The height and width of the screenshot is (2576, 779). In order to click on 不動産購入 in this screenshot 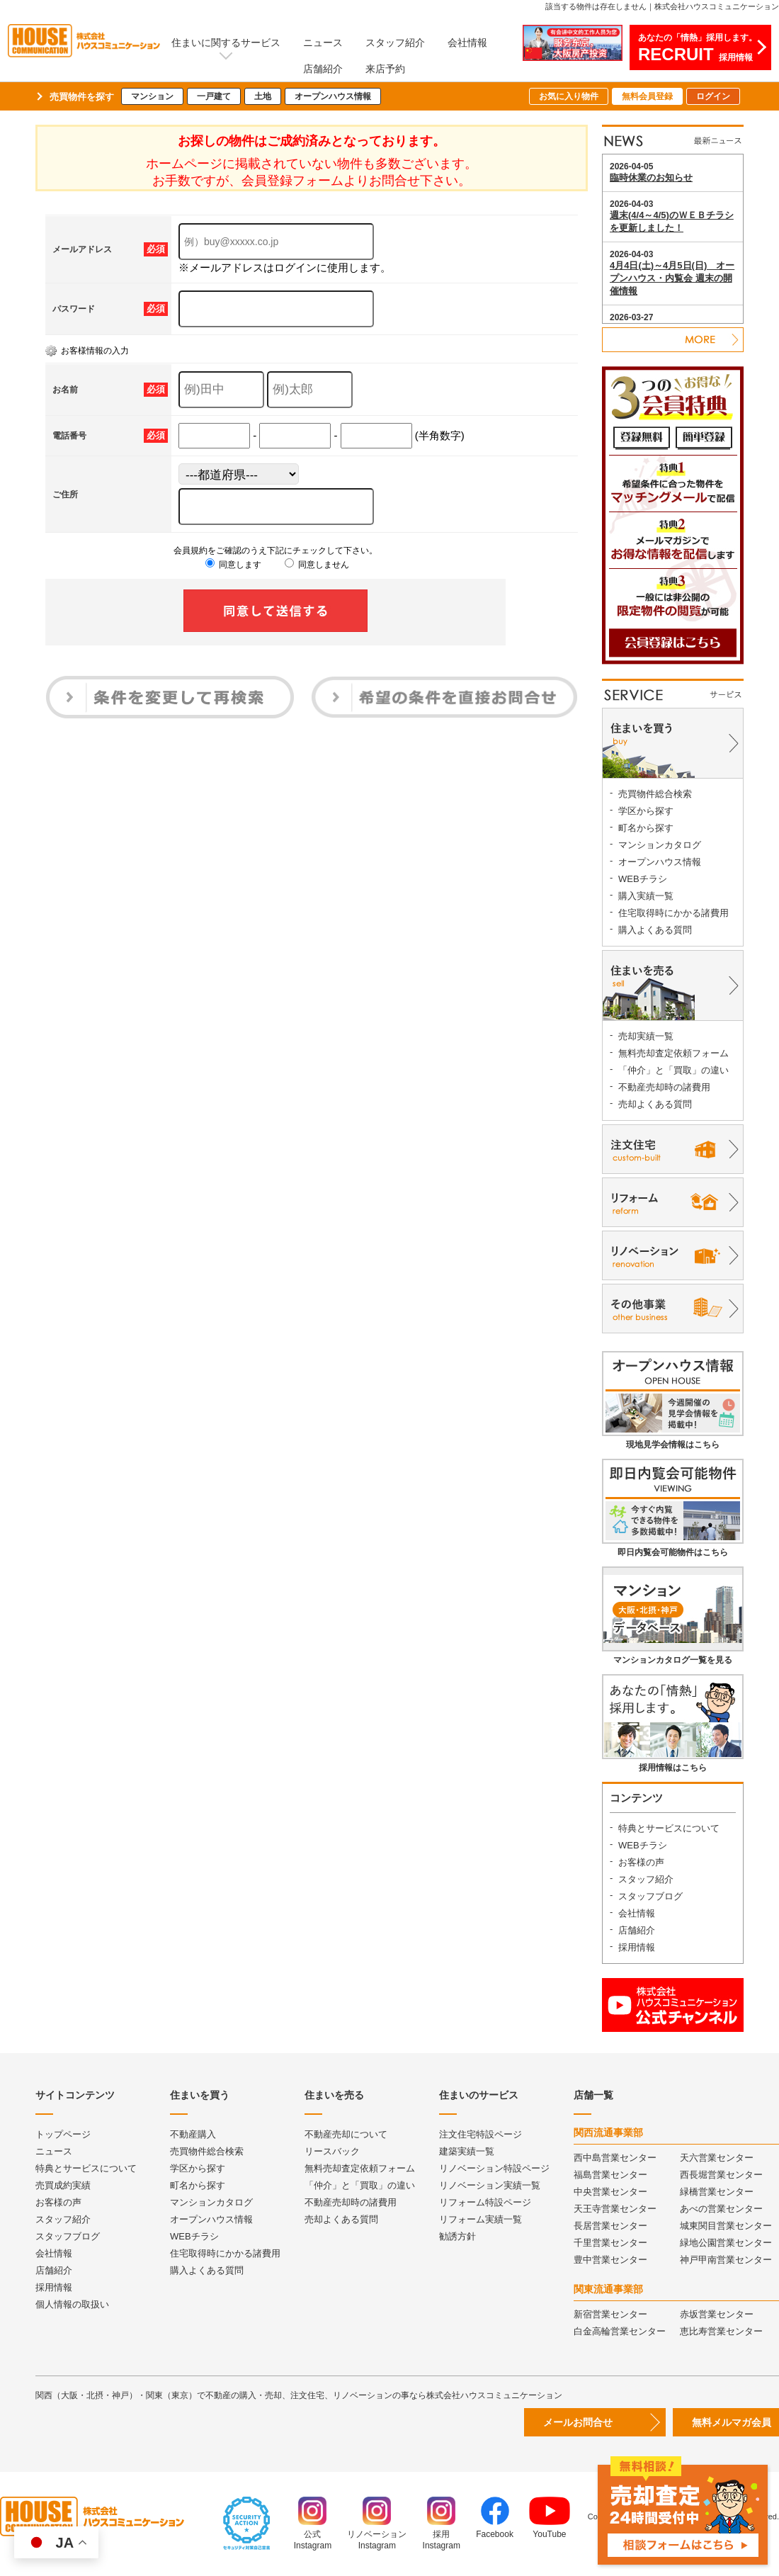, I will do `click(193, 2134)`.